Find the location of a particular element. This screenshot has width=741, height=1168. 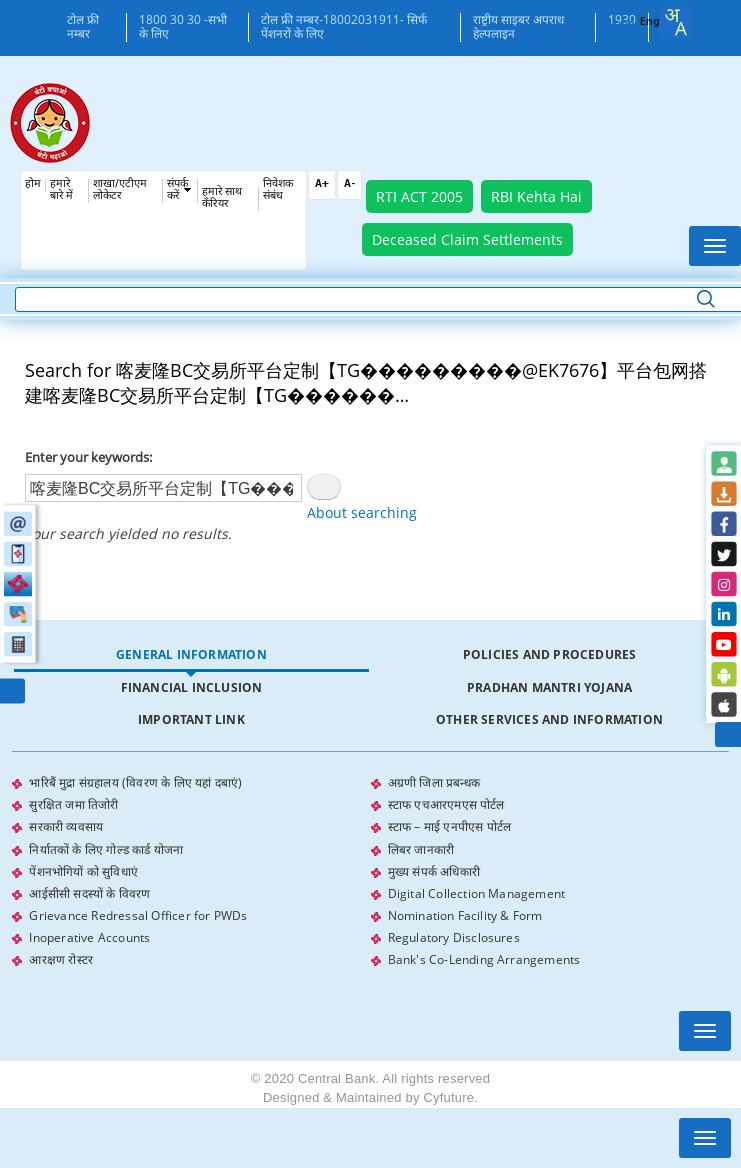

RTI ACT 2005 is located at coordinates (419, 196).